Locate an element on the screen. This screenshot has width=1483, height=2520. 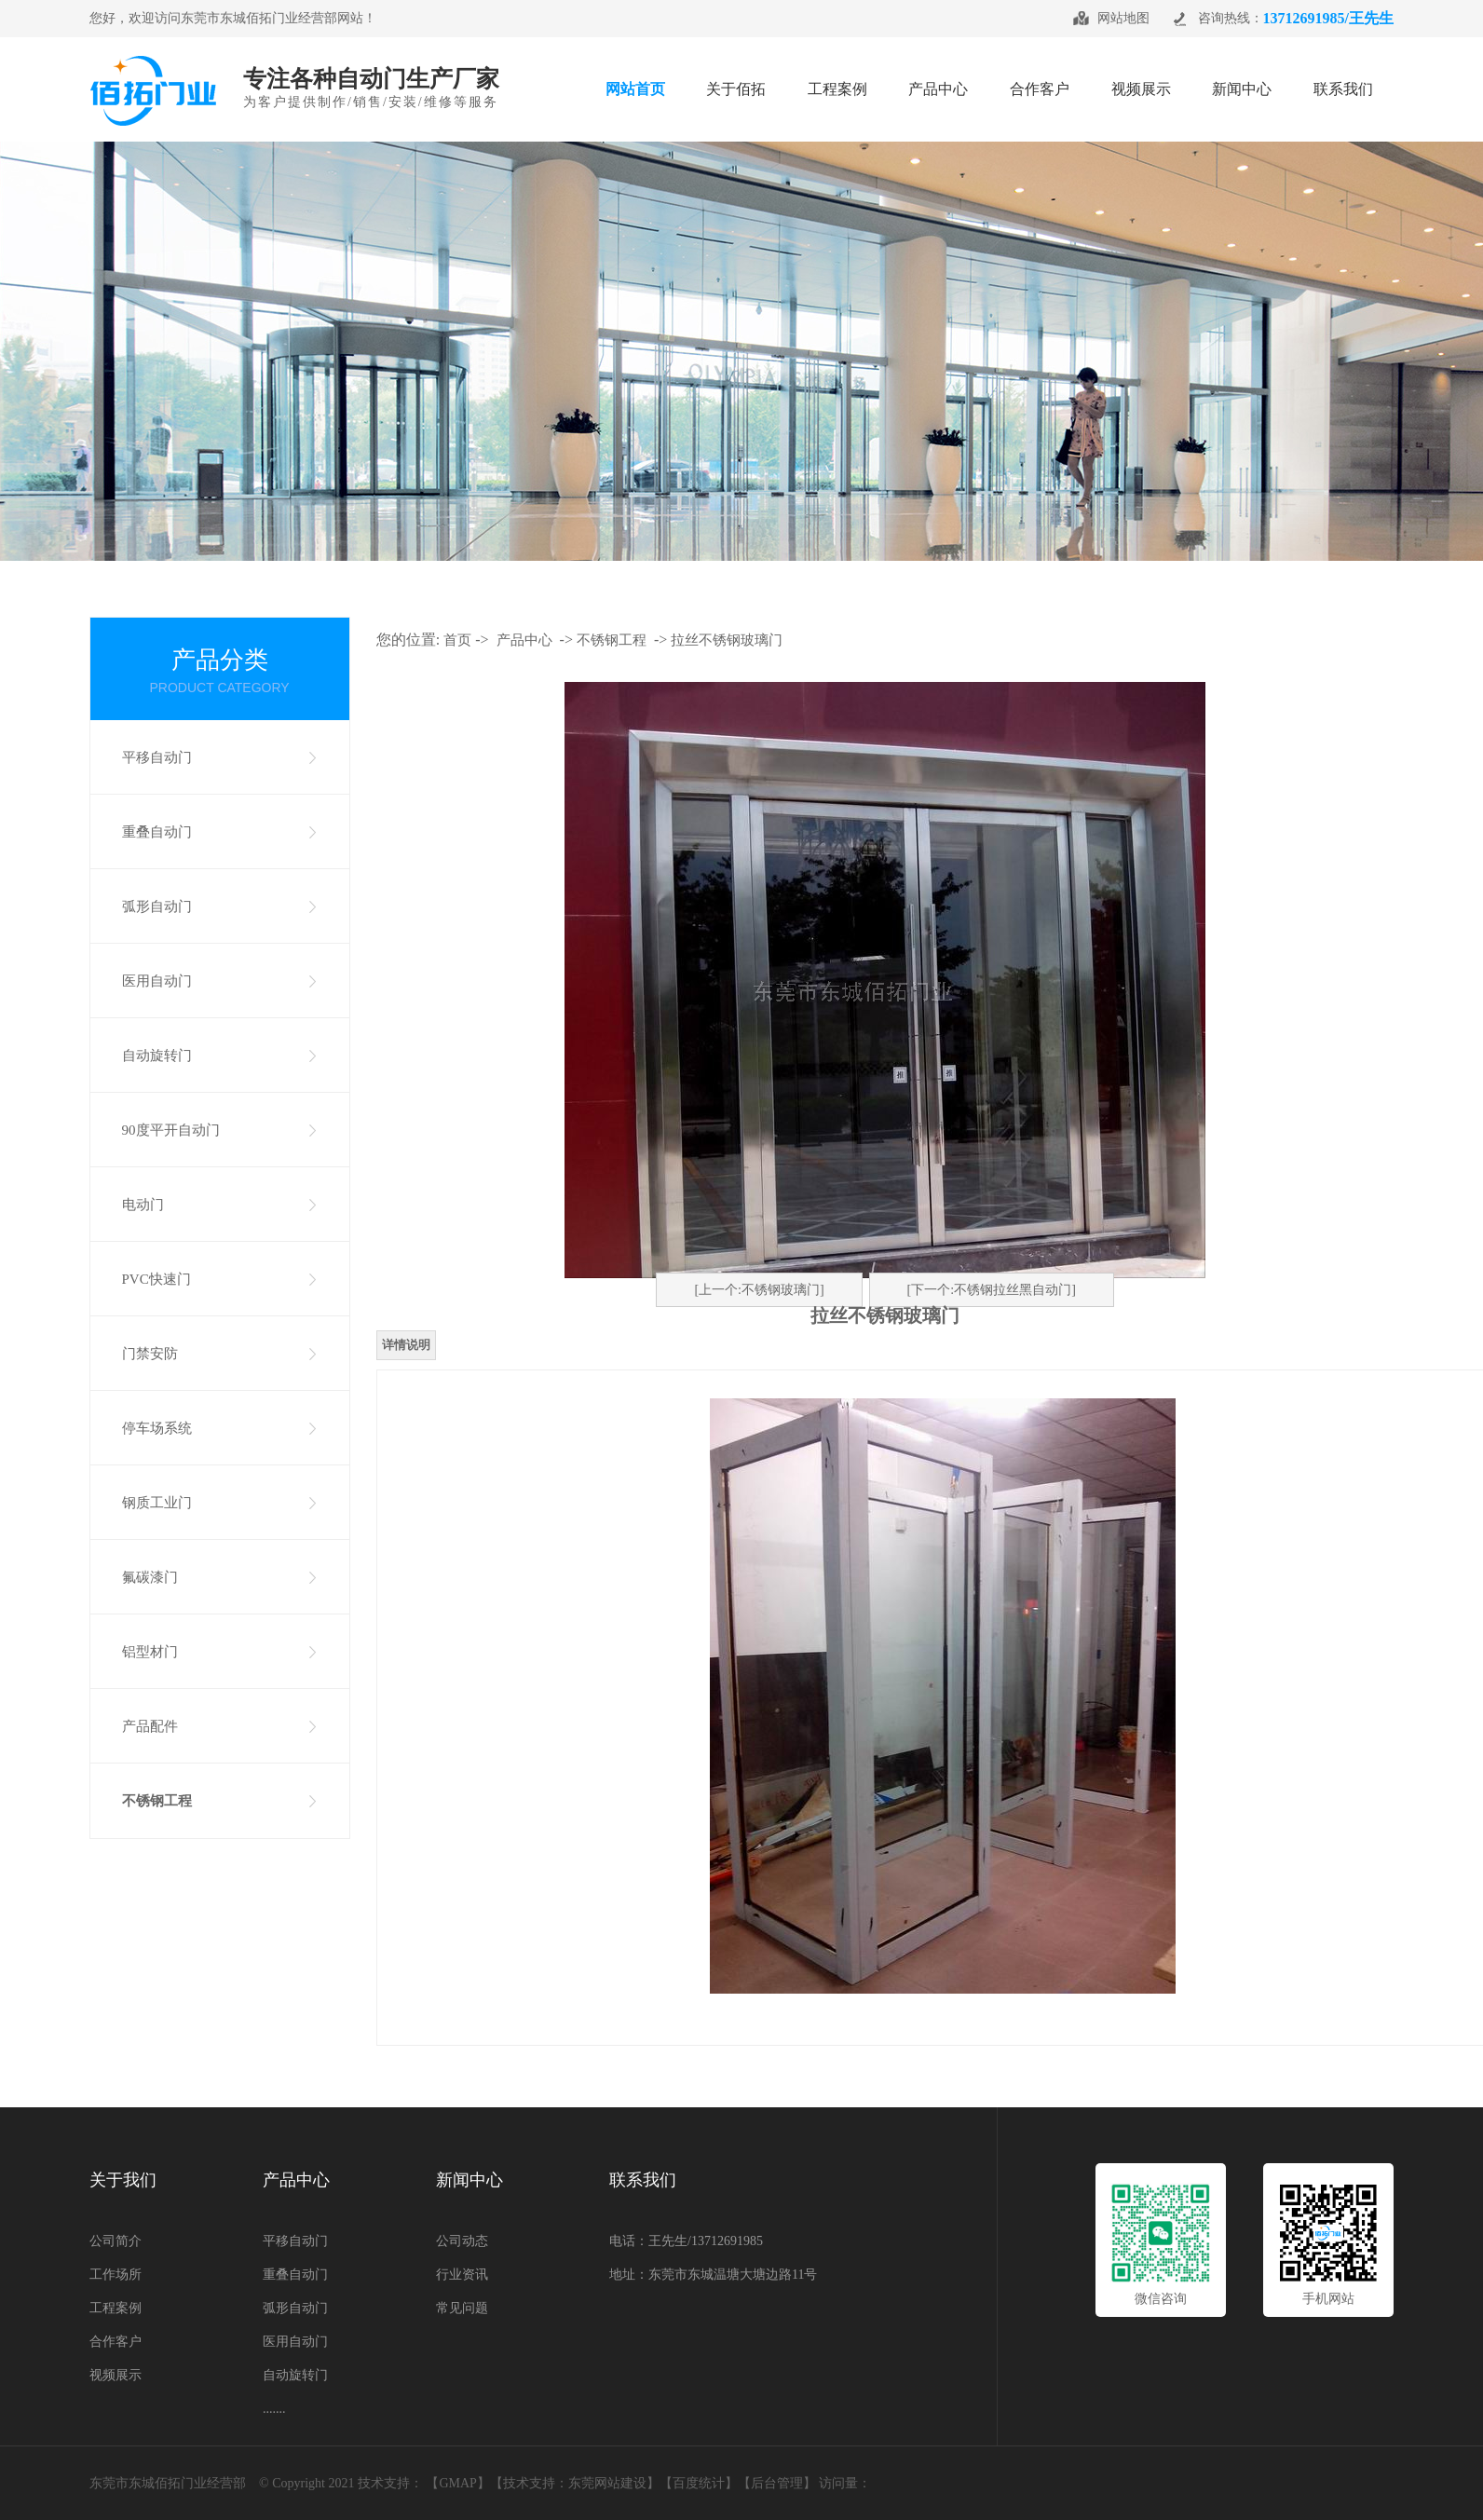
平移自动门 is located at coordinates (157, 757).